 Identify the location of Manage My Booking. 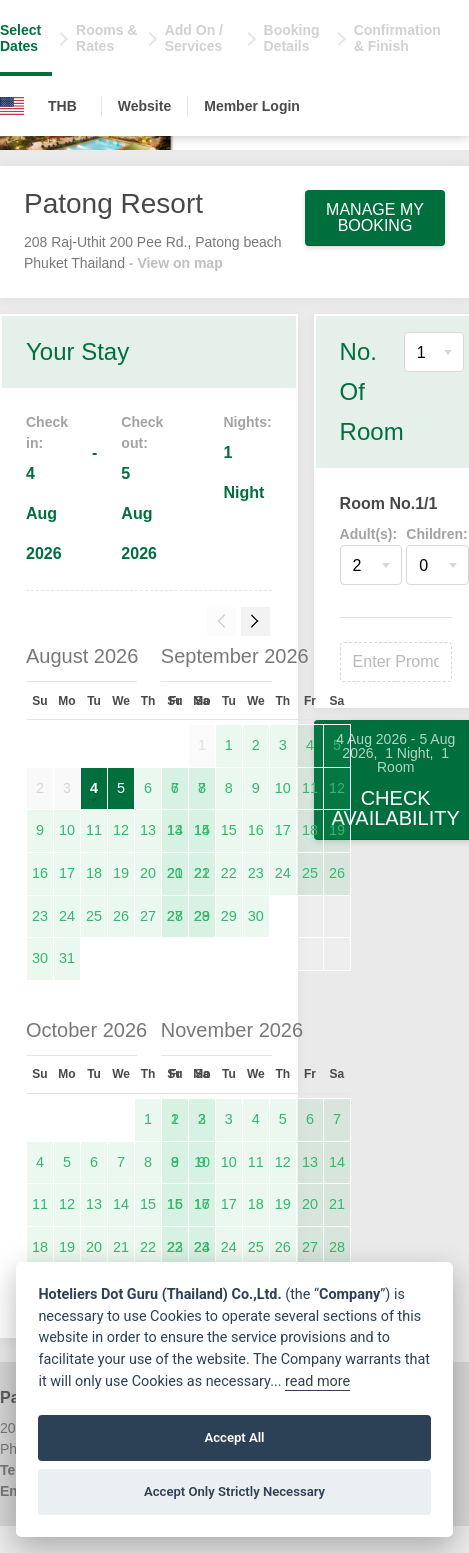
(375, 217).